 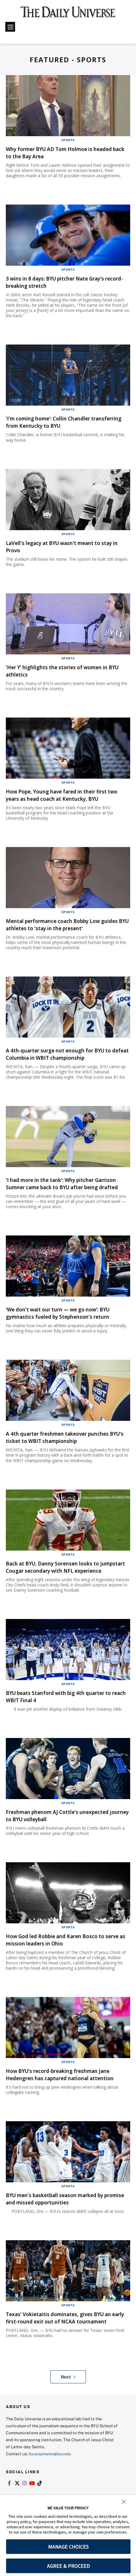 I want to click on How Pope, Young have fared in their first two years as head coach at Kentucky, BYU, so click(x=67, y=795).